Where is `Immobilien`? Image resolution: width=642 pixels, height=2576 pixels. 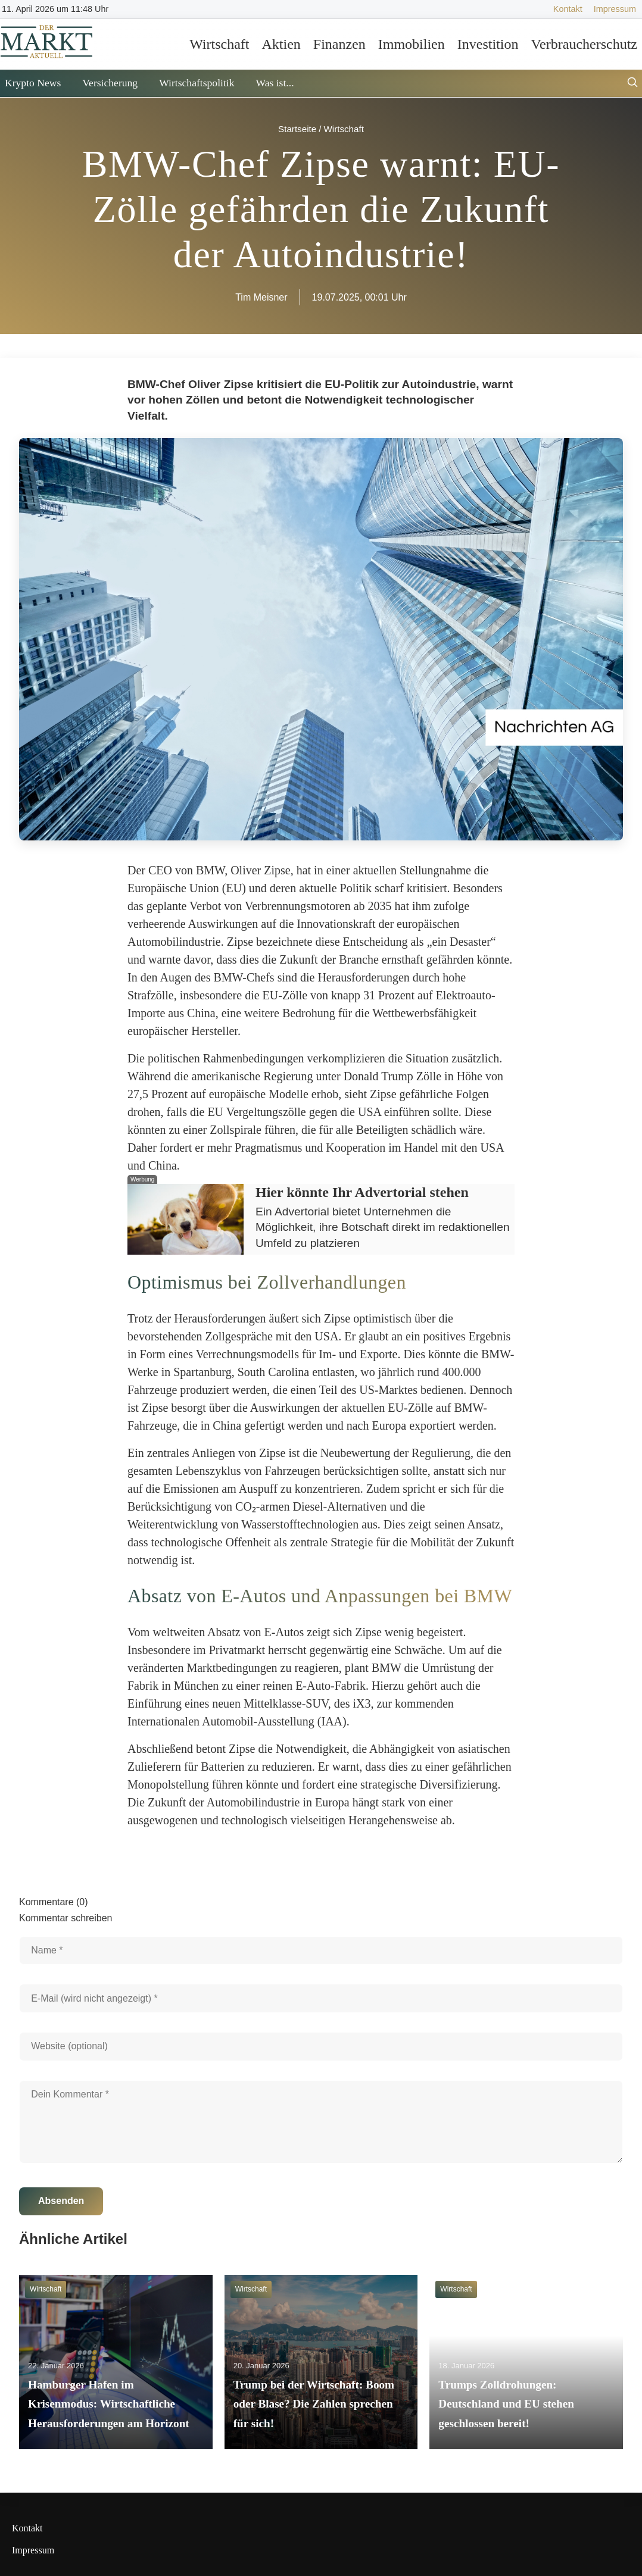 Immobilien is located at coordinates (411, 44).